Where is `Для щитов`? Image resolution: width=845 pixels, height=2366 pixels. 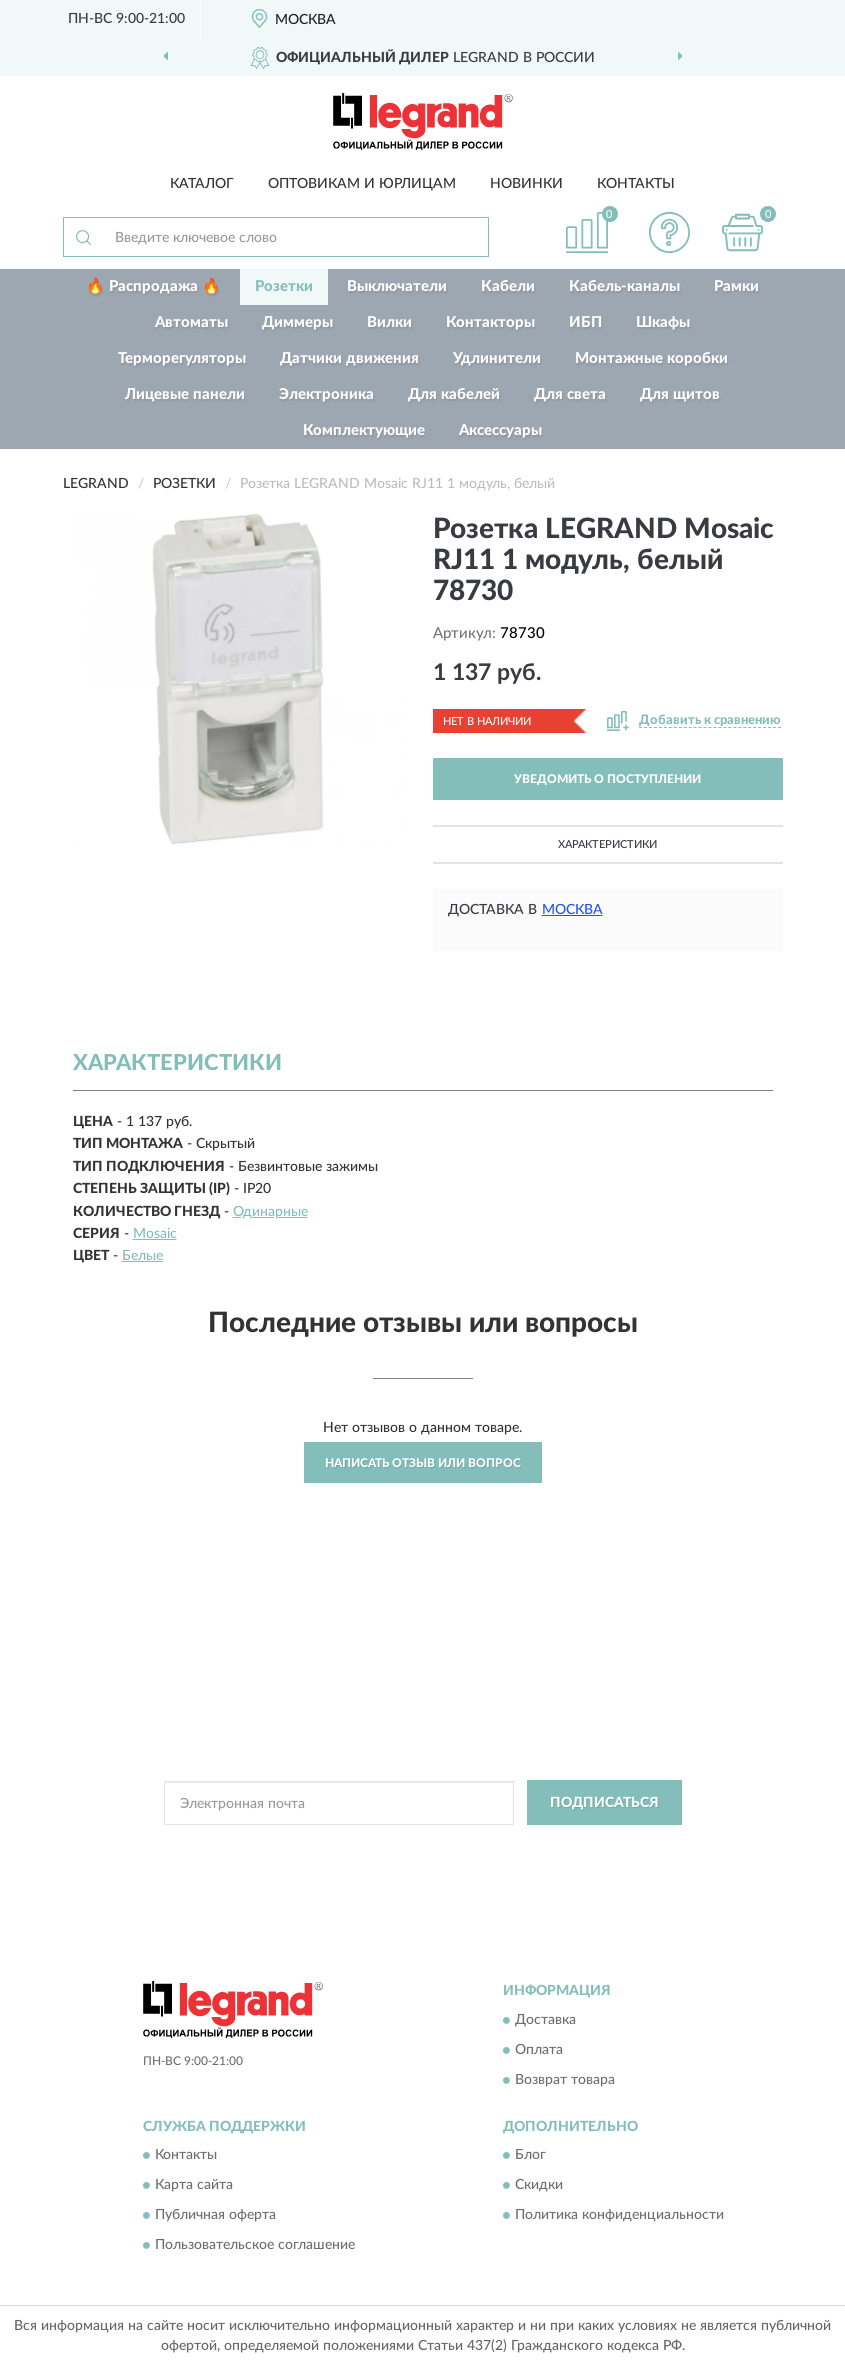 Для щитов is located at coordinates (680, 394).